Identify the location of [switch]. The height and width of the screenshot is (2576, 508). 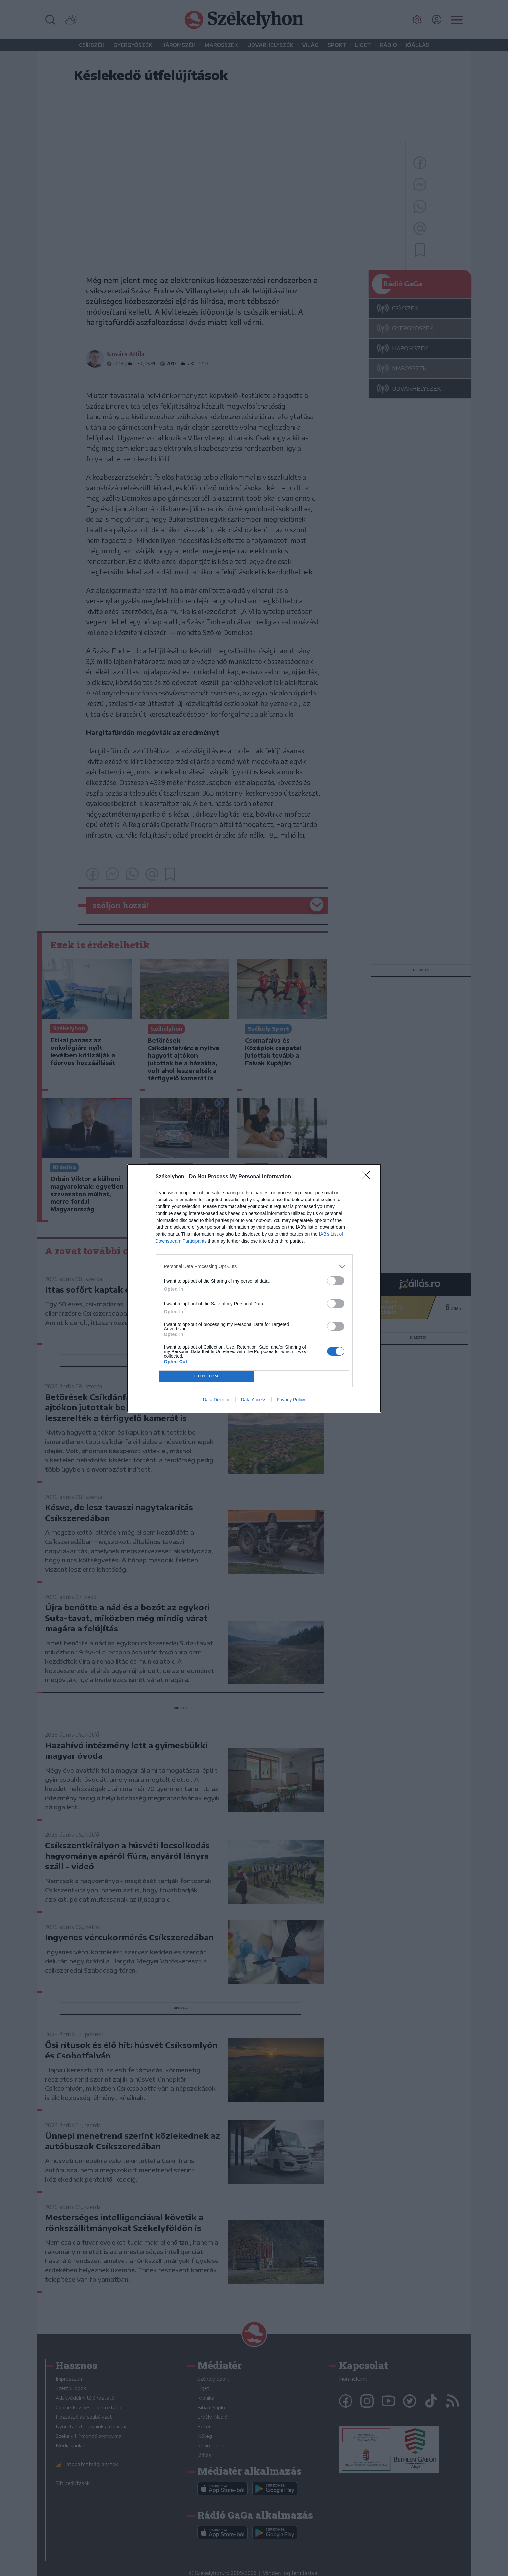
(335, 1280).